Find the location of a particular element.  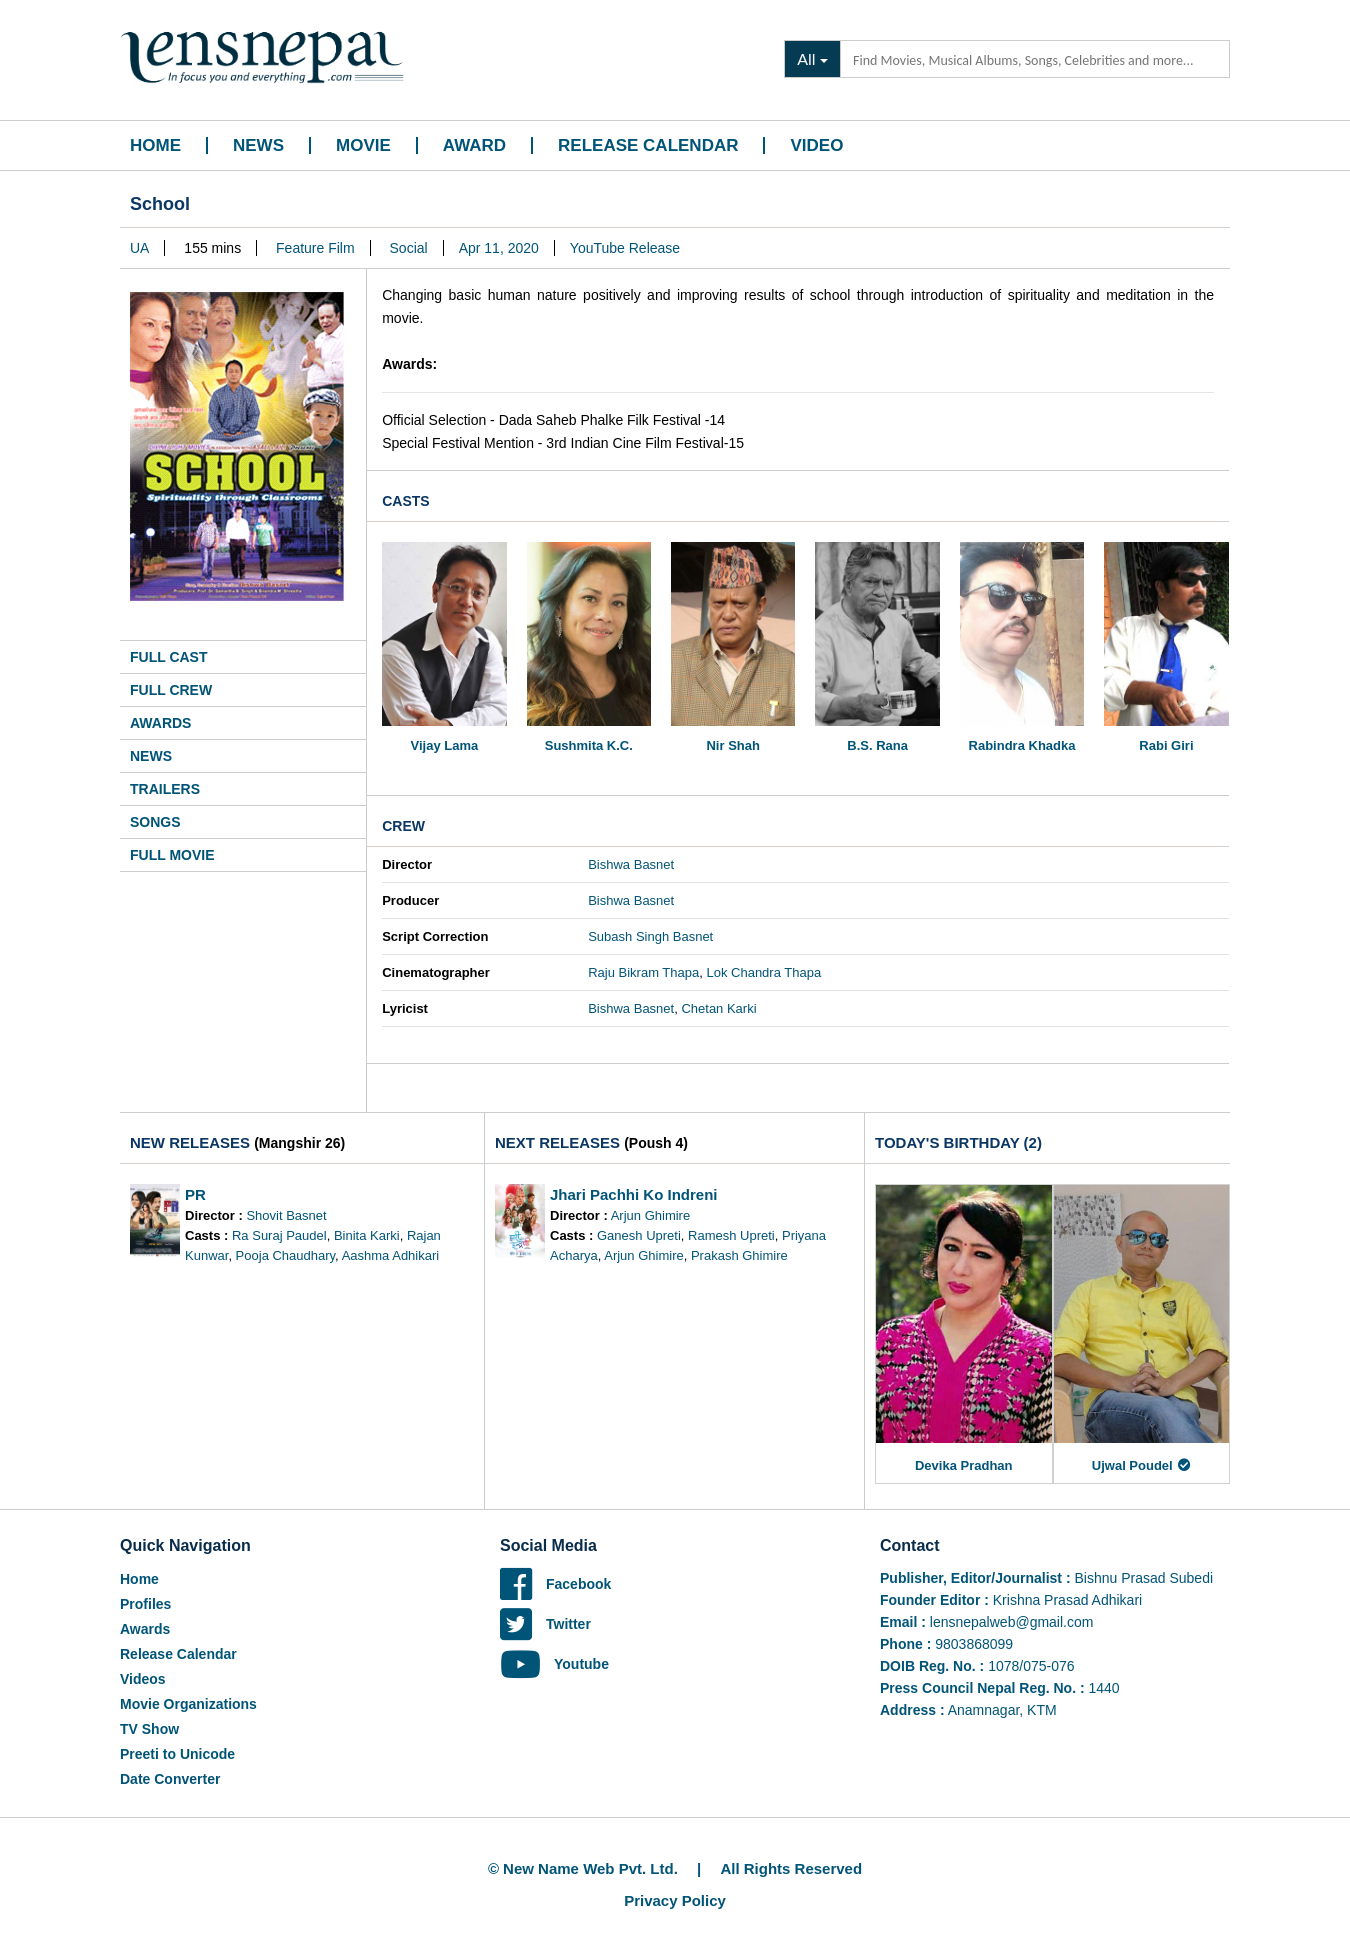

Ganesh Upreti is located at coordinates (639, 1235).